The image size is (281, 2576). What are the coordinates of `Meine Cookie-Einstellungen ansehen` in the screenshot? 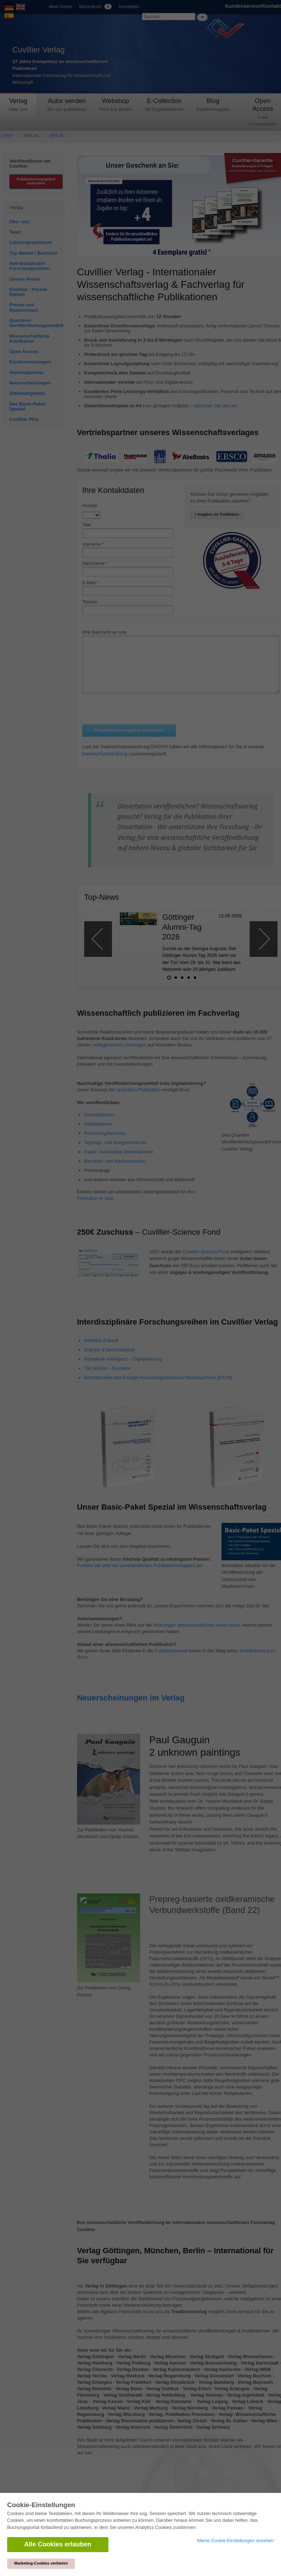 It's located at (235, 2540).